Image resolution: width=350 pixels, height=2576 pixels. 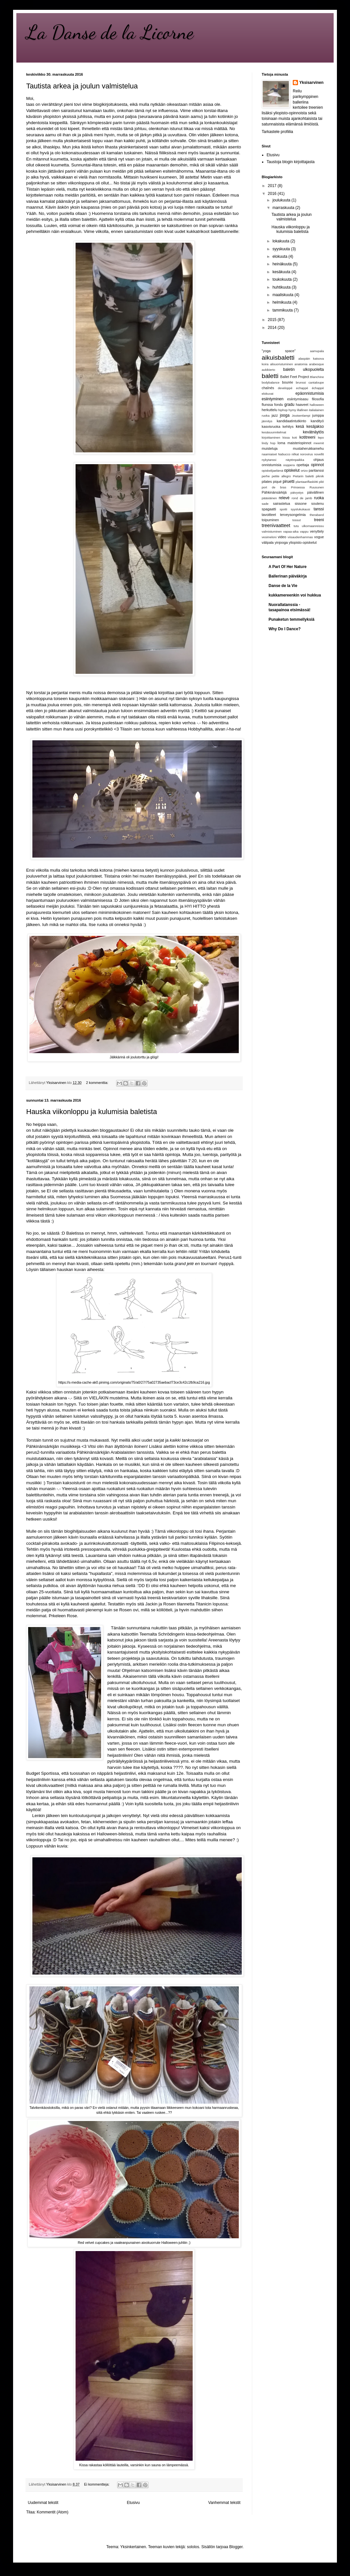 What do you see at coordinates (279, 351) in the screenshot?
I see `"yoga space"` at bounding box center [279, 351].